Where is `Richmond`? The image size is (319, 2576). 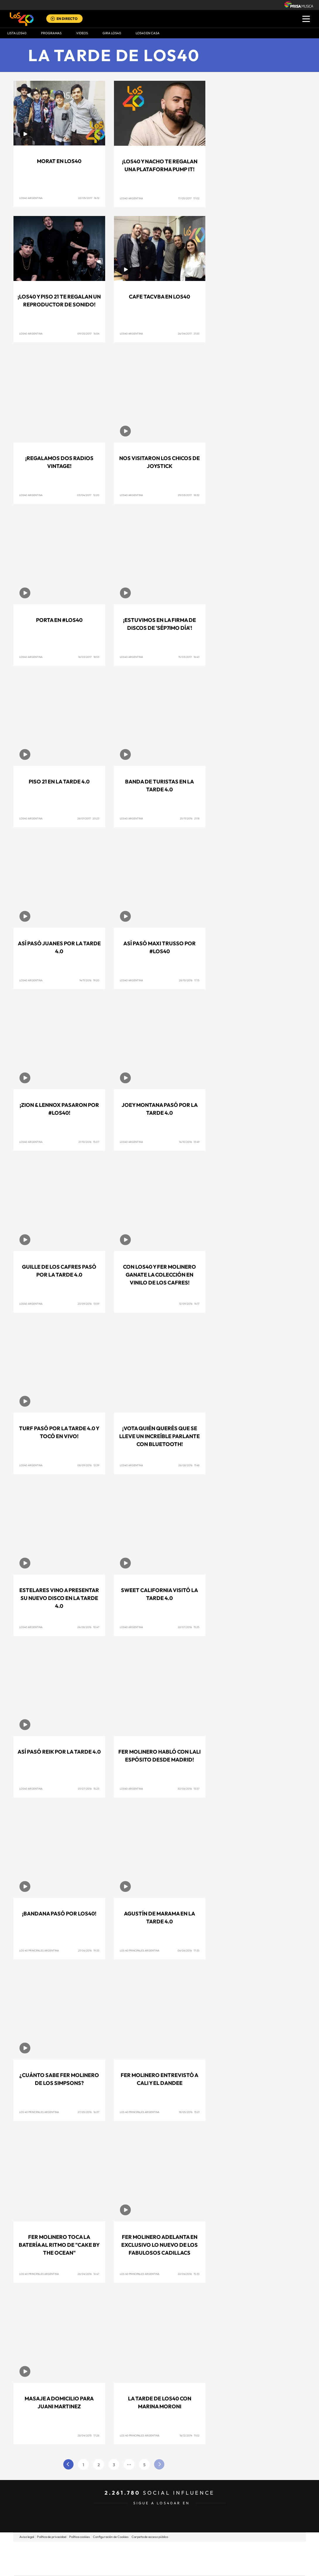
Richmond is located at coordinates (88, 2567).